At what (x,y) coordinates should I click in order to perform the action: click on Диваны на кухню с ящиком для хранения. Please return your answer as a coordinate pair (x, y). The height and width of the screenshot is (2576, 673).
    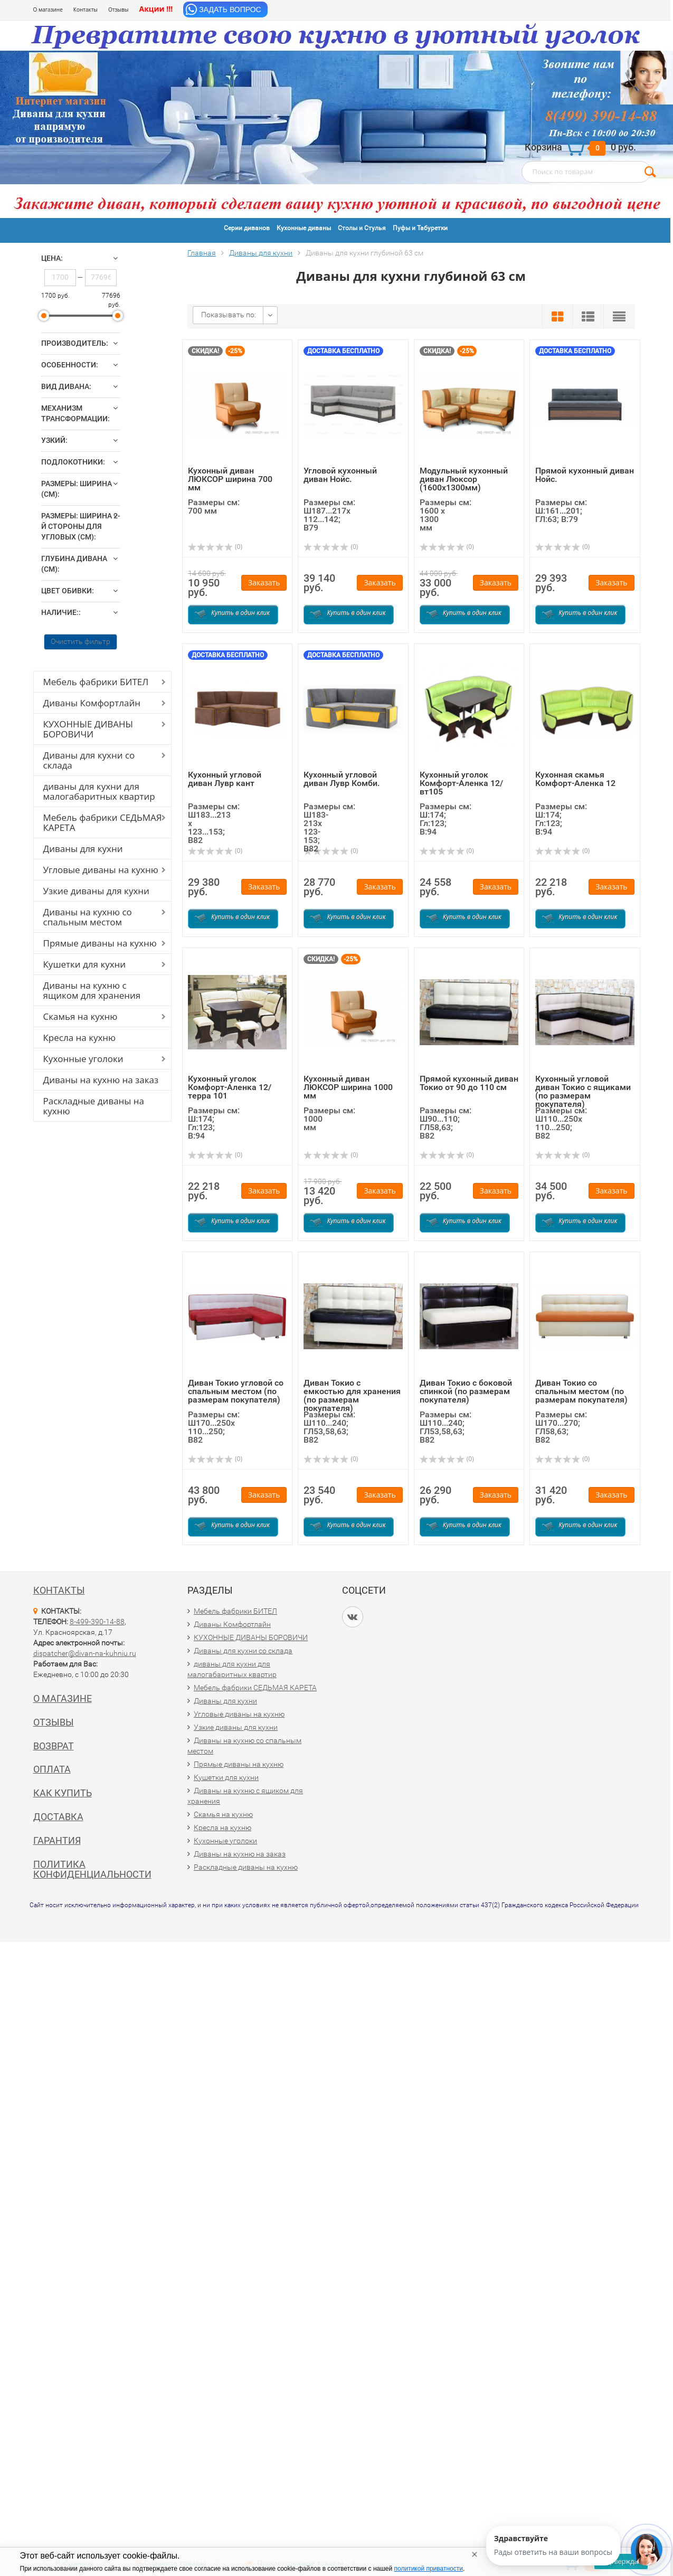
    Looking at the image, I should click on (92, 990).